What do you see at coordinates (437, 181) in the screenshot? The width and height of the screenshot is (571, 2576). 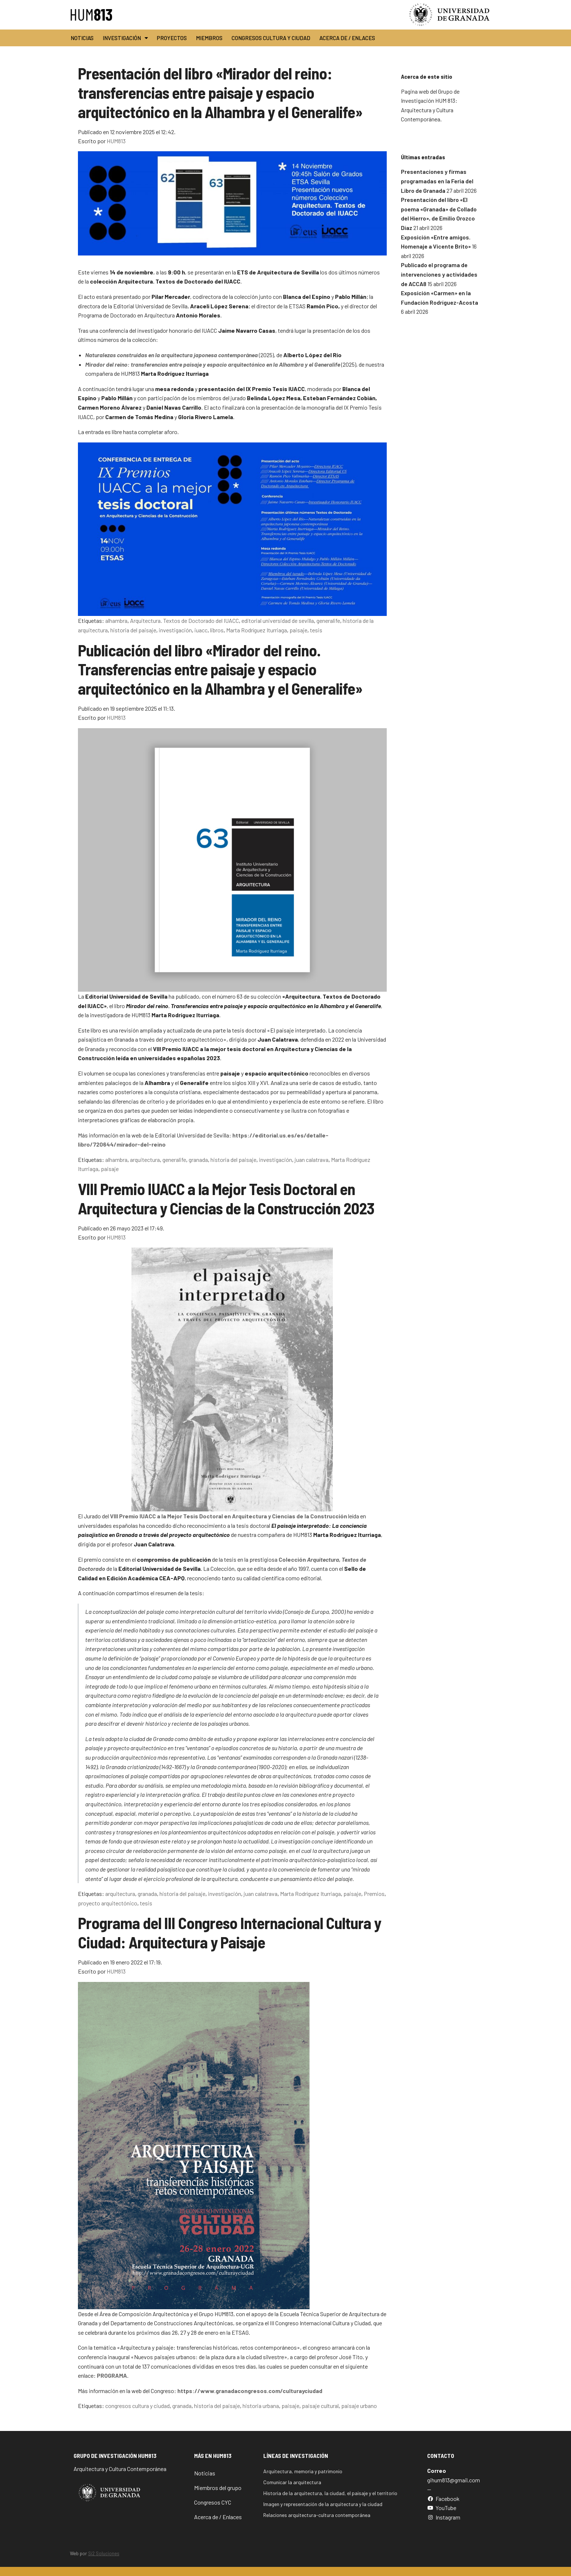 I see `Presentaciones y firmas programadas en la Feria del Libro de Granada` at bounding box center [437, 181].